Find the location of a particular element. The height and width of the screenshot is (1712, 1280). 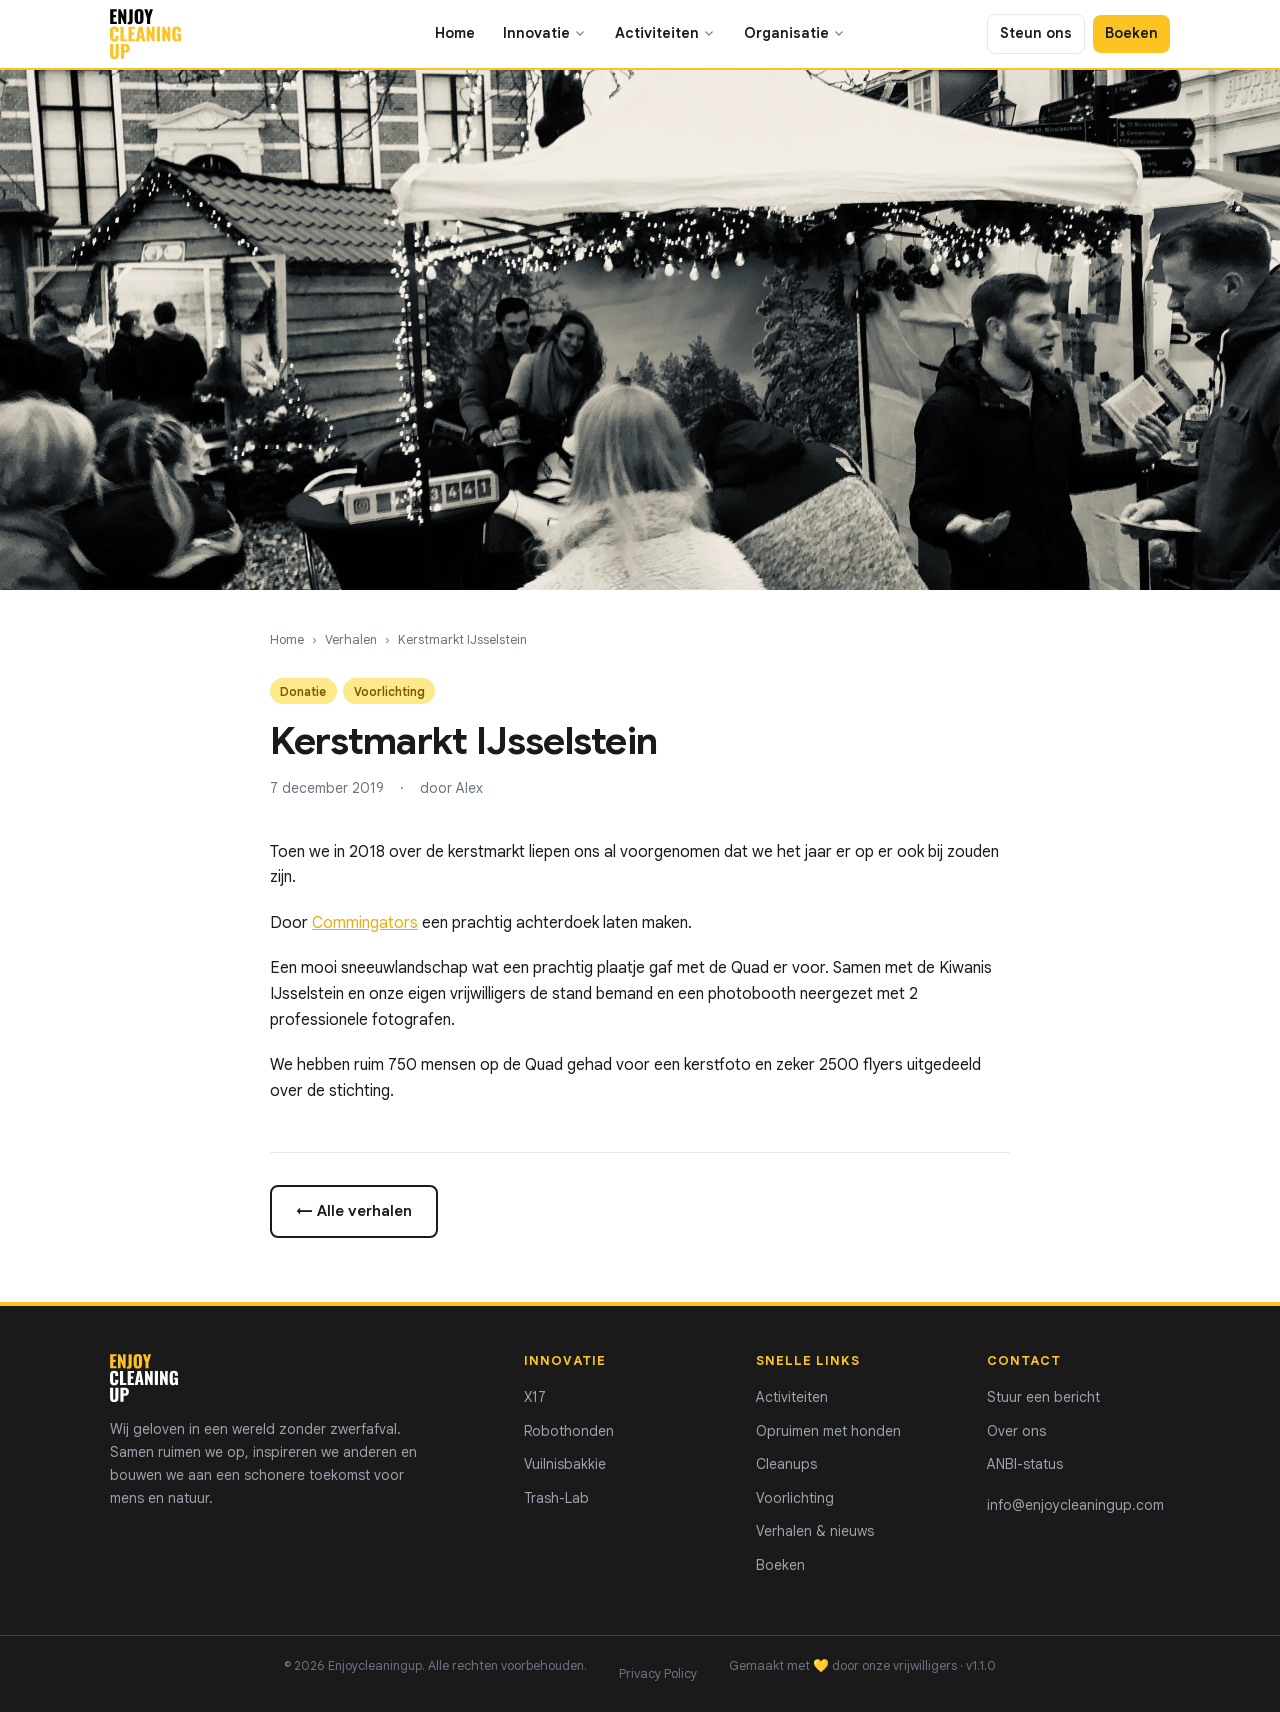

info@enjoycleaningup.com is located at coordinates (1075, 1505).